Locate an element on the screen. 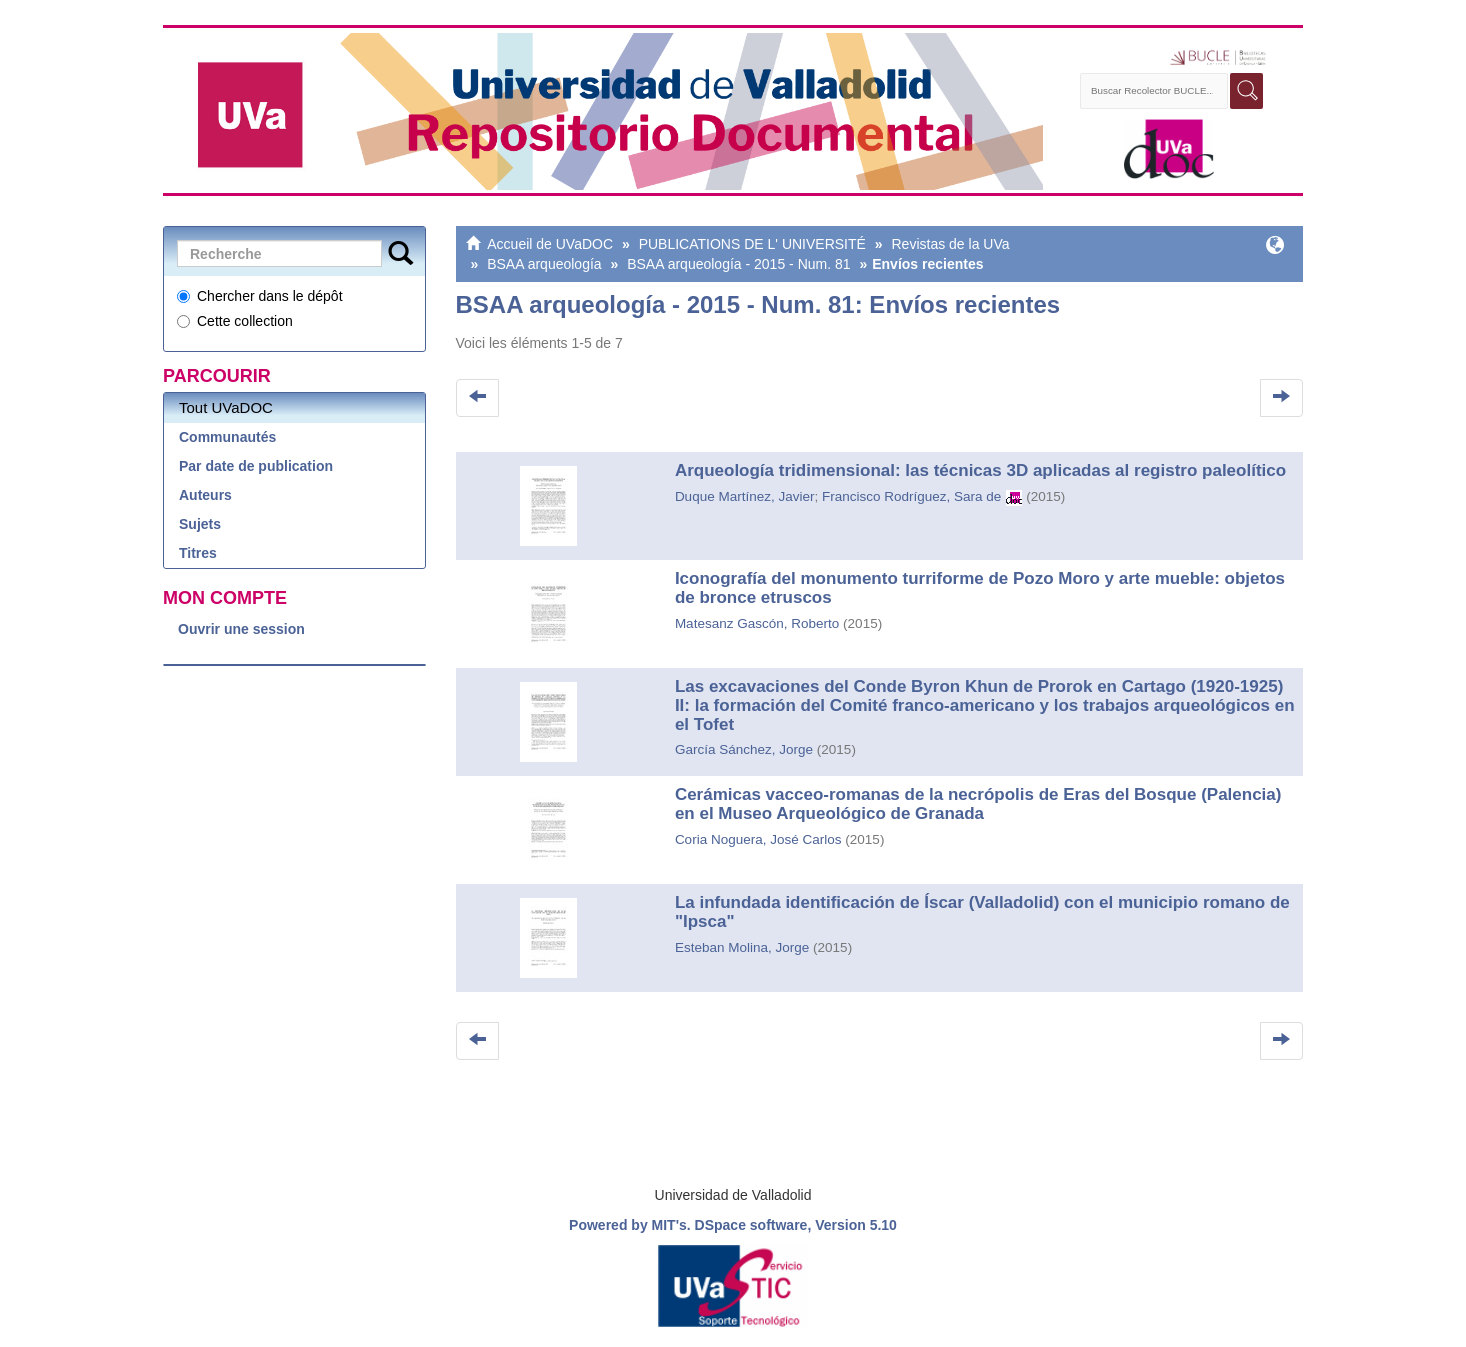 This screenshot has width=1466, height=1347. Ouvrir une session is located at coordinates (241, 629).